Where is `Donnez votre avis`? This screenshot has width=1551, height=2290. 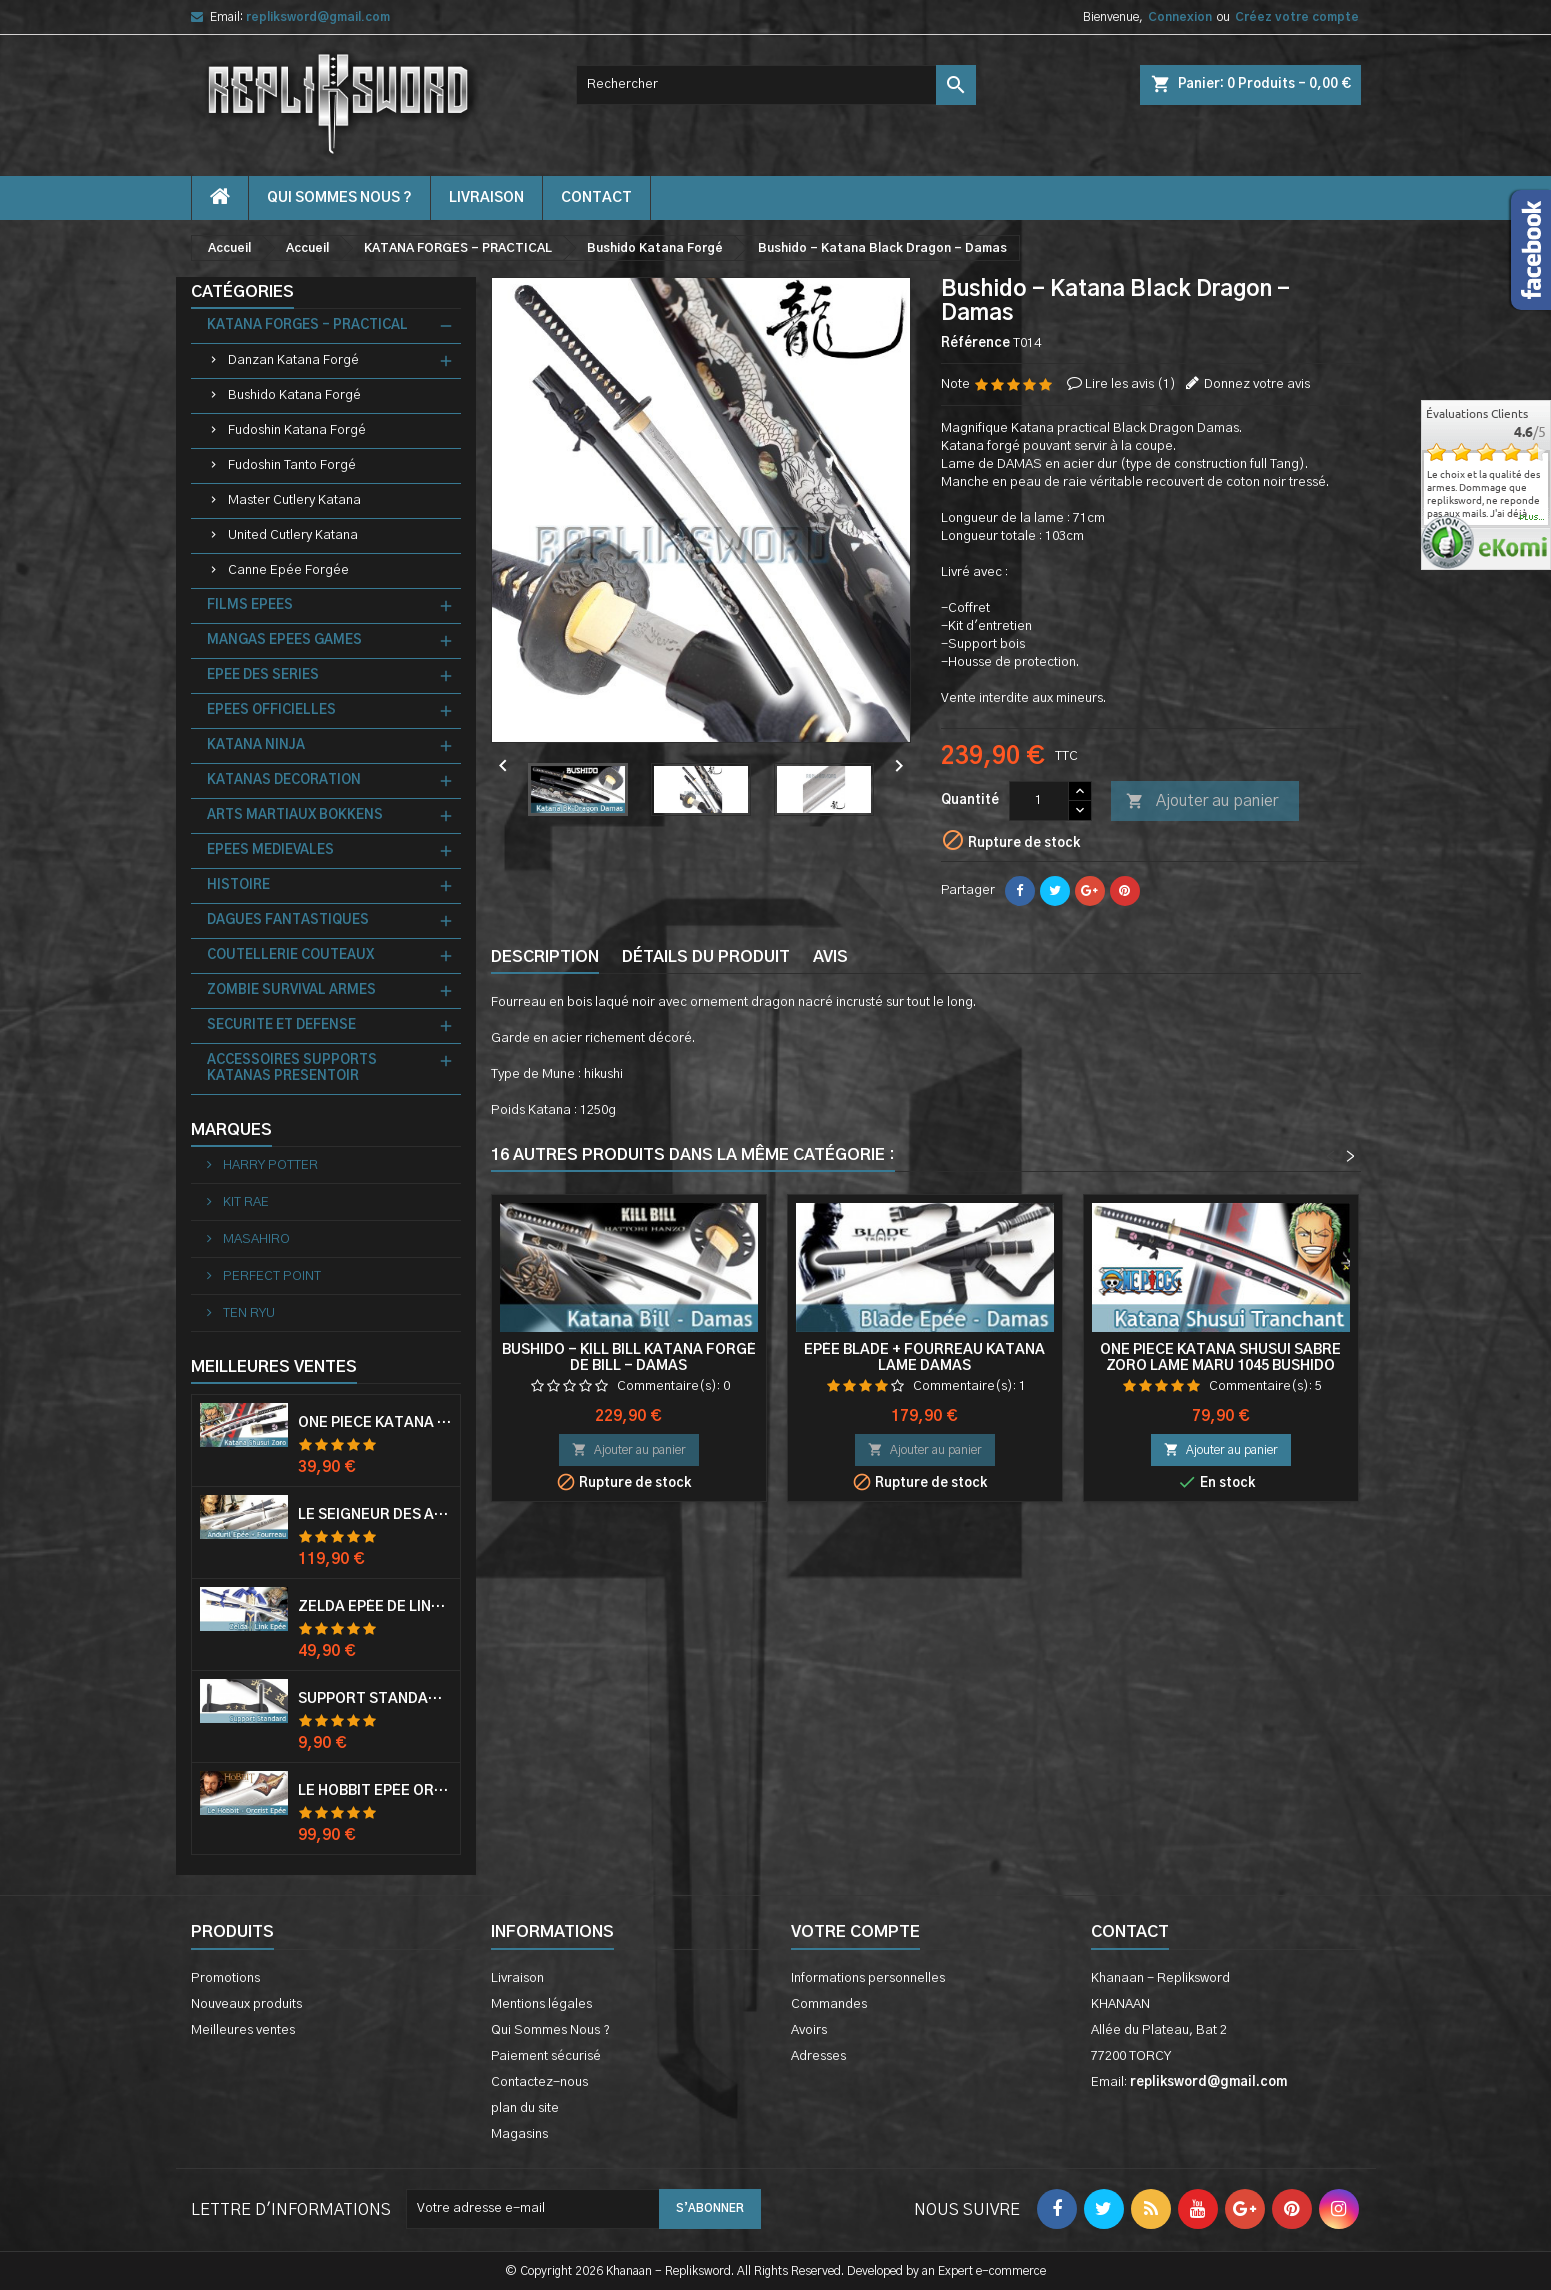
Donnez votre avis is located at coordinates (1257, 384).